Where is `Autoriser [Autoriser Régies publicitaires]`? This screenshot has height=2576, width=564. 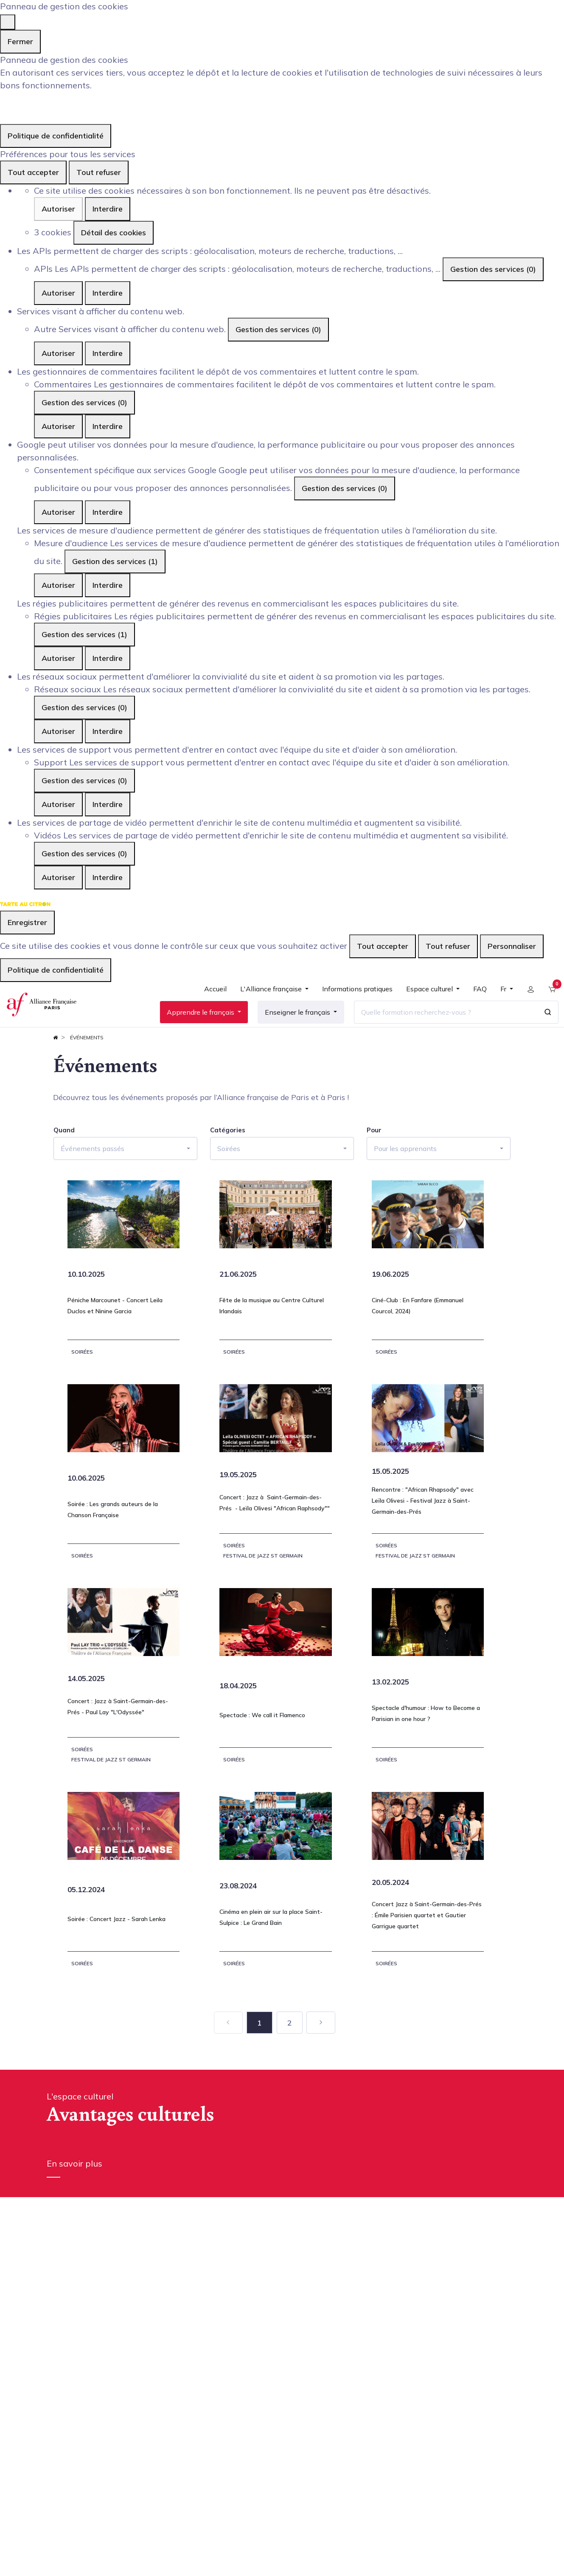
Autoriser [Autoriser Régies publicitaires] is located at coordinates (58, 658).